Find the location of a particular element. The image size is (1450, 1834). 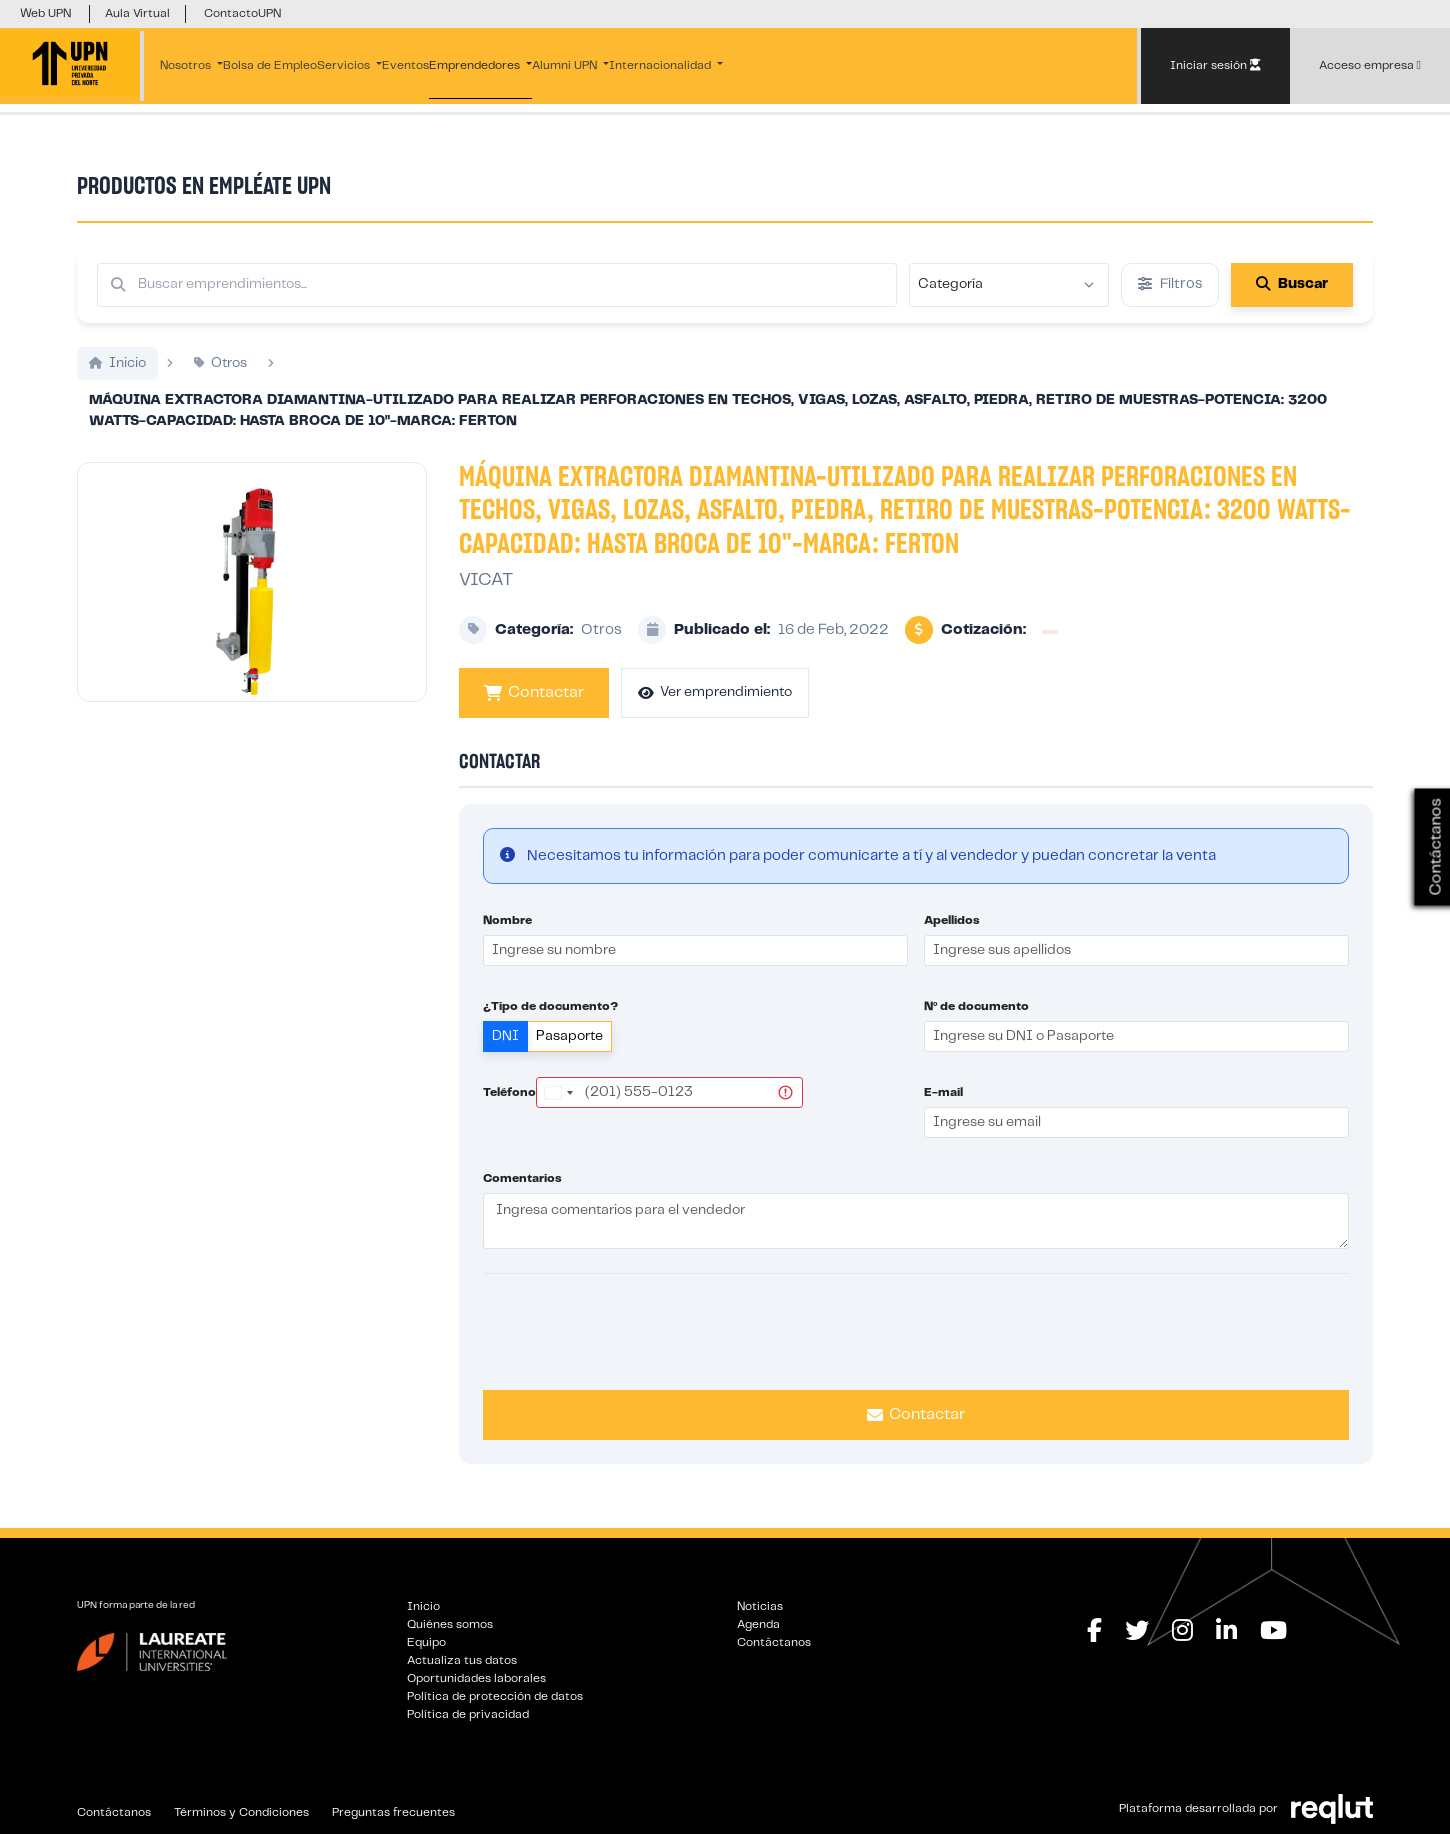

[Buscar por términos relevantes como el emprendimiento, categoría, productos y servicios, etc...] is located at coordinates (497, 285).